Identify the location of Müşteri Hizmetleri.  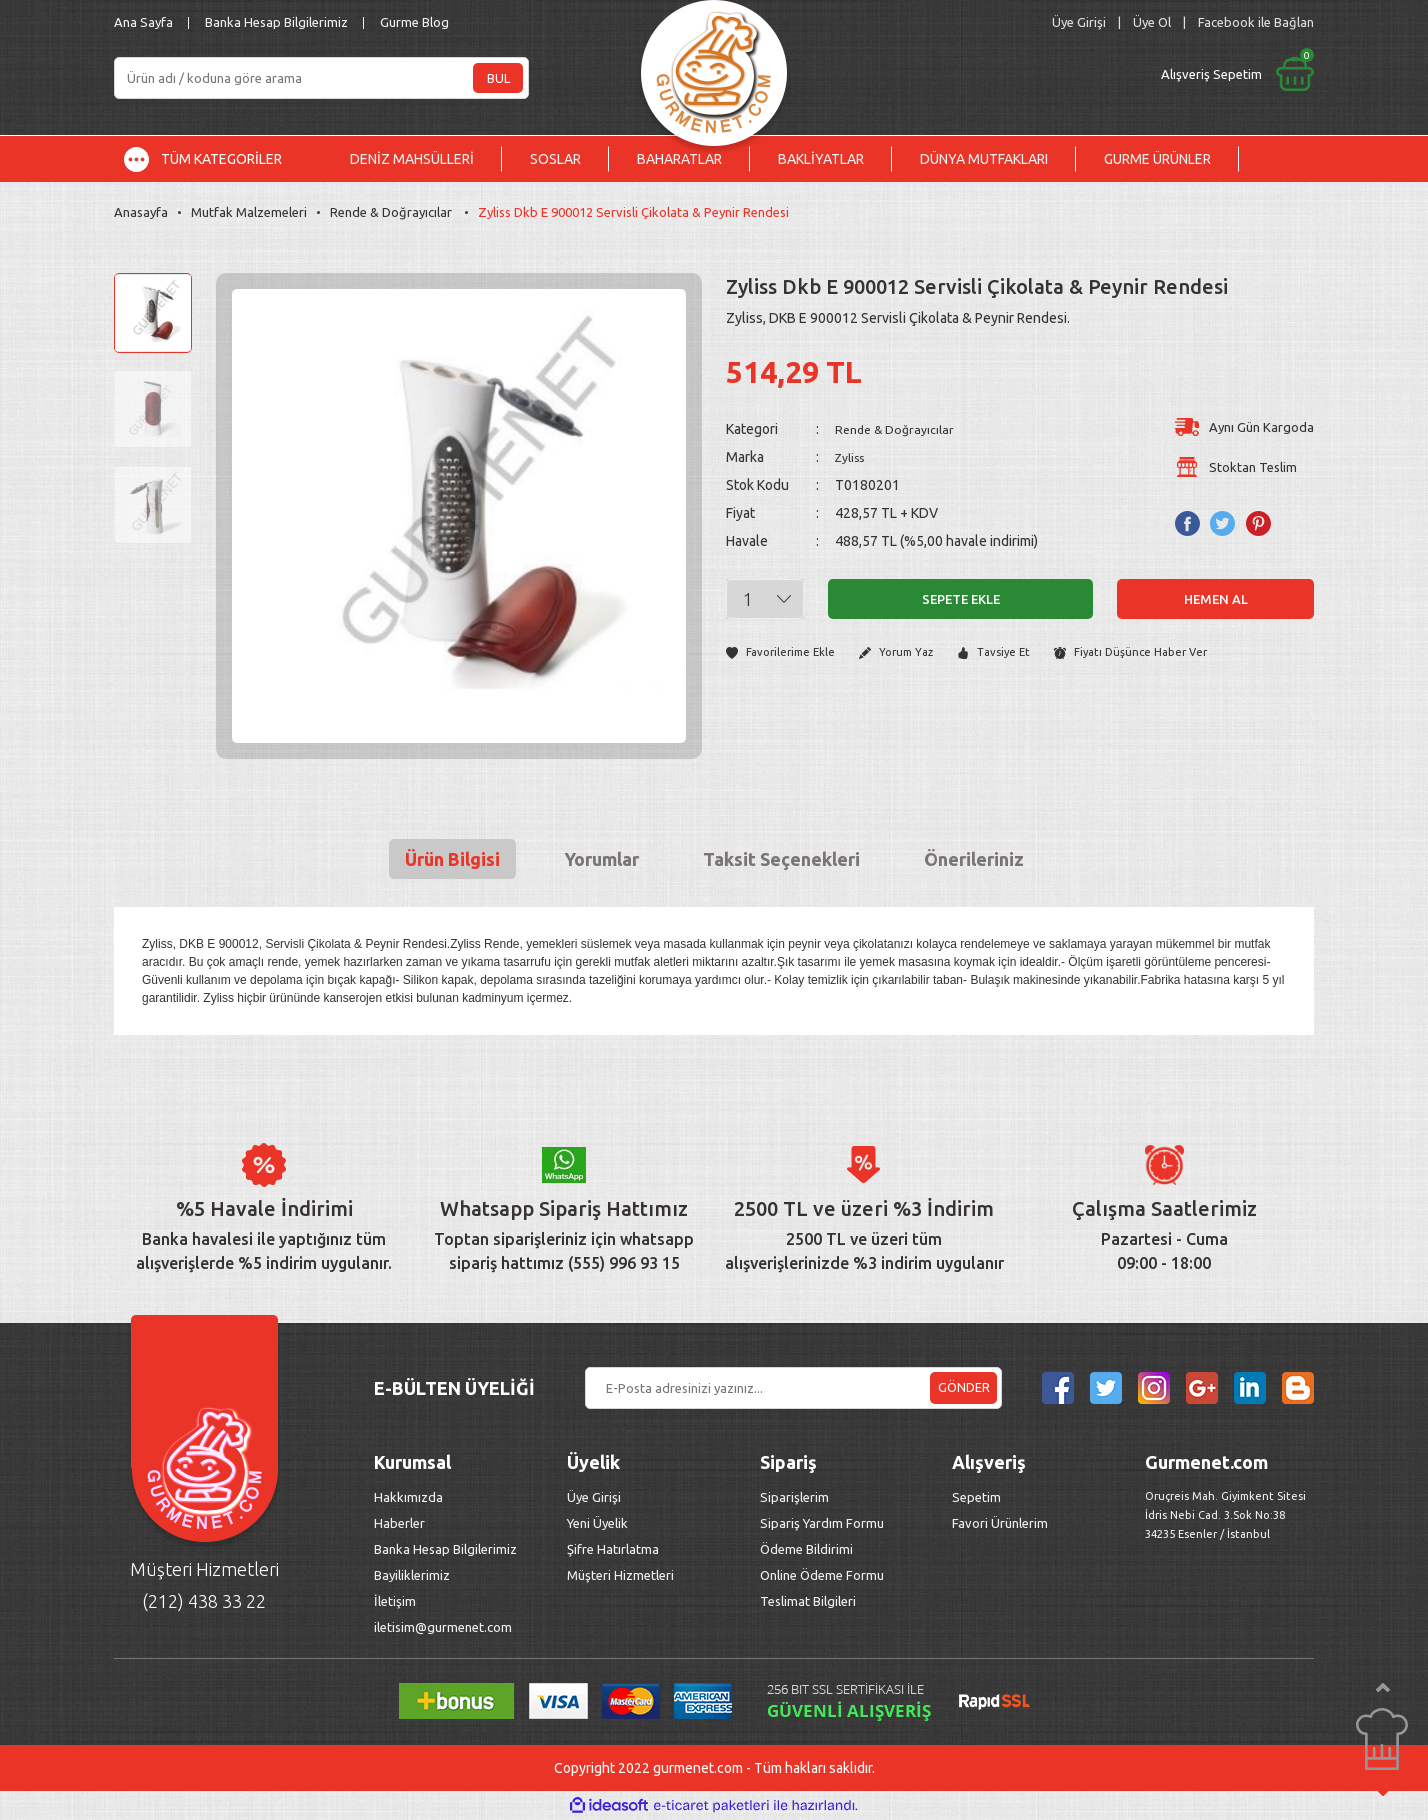
(622, 1575).